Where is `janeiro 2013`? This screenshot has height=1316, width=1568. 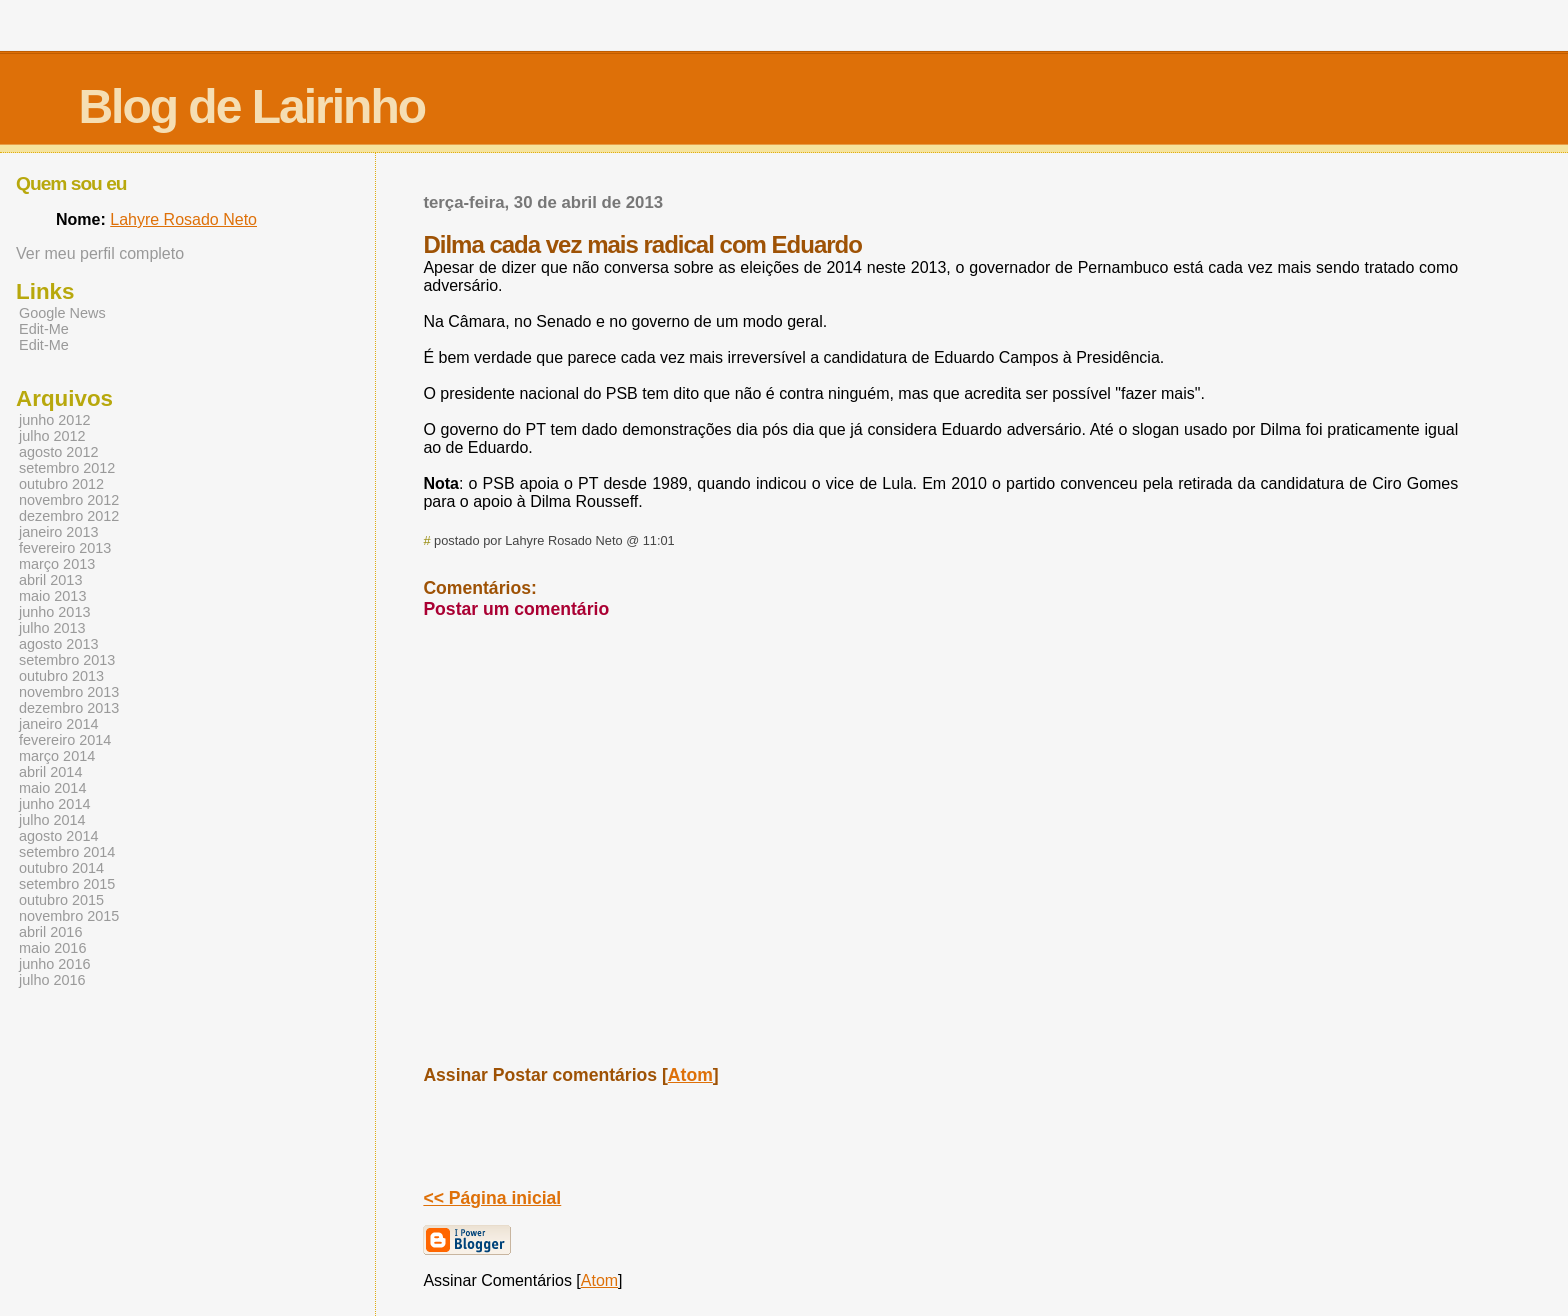 janeiro 2013 is located at coordinates (58, 532).